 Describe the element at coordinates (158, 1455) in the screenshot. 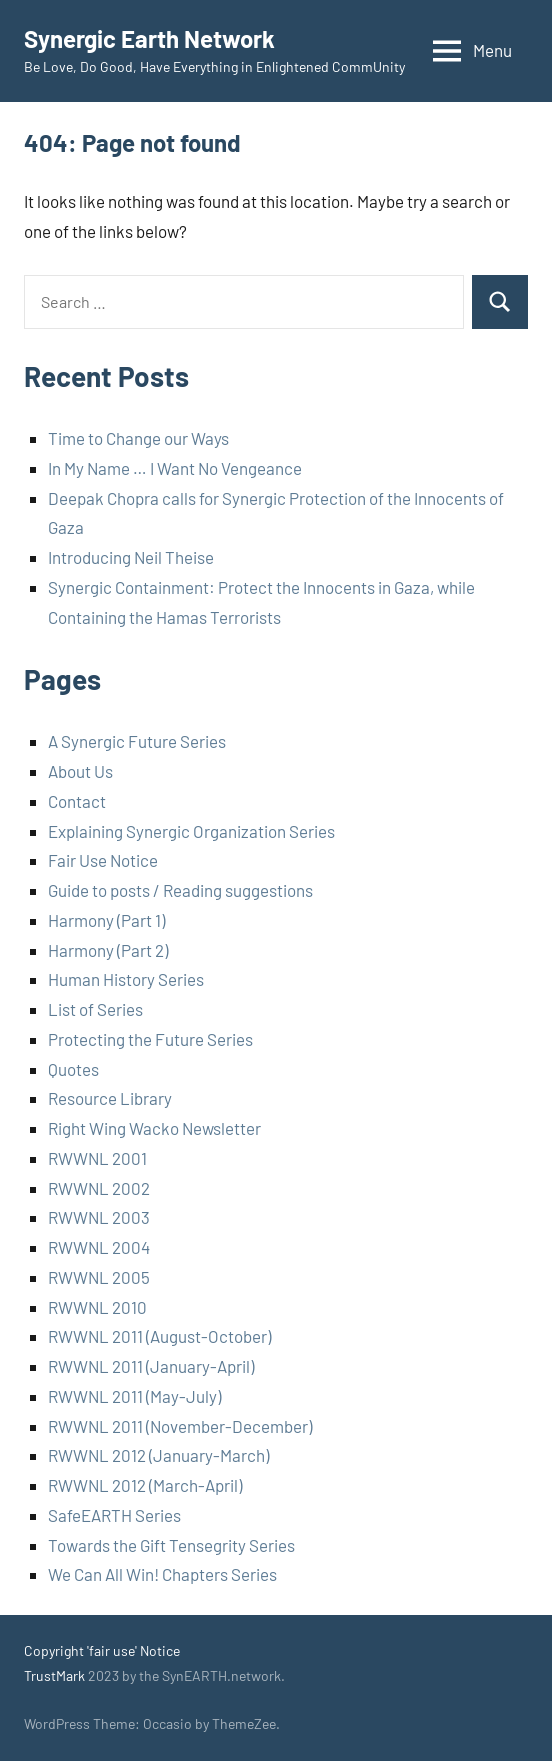

I see `RWWNL 2012 (January-March)` at that location.